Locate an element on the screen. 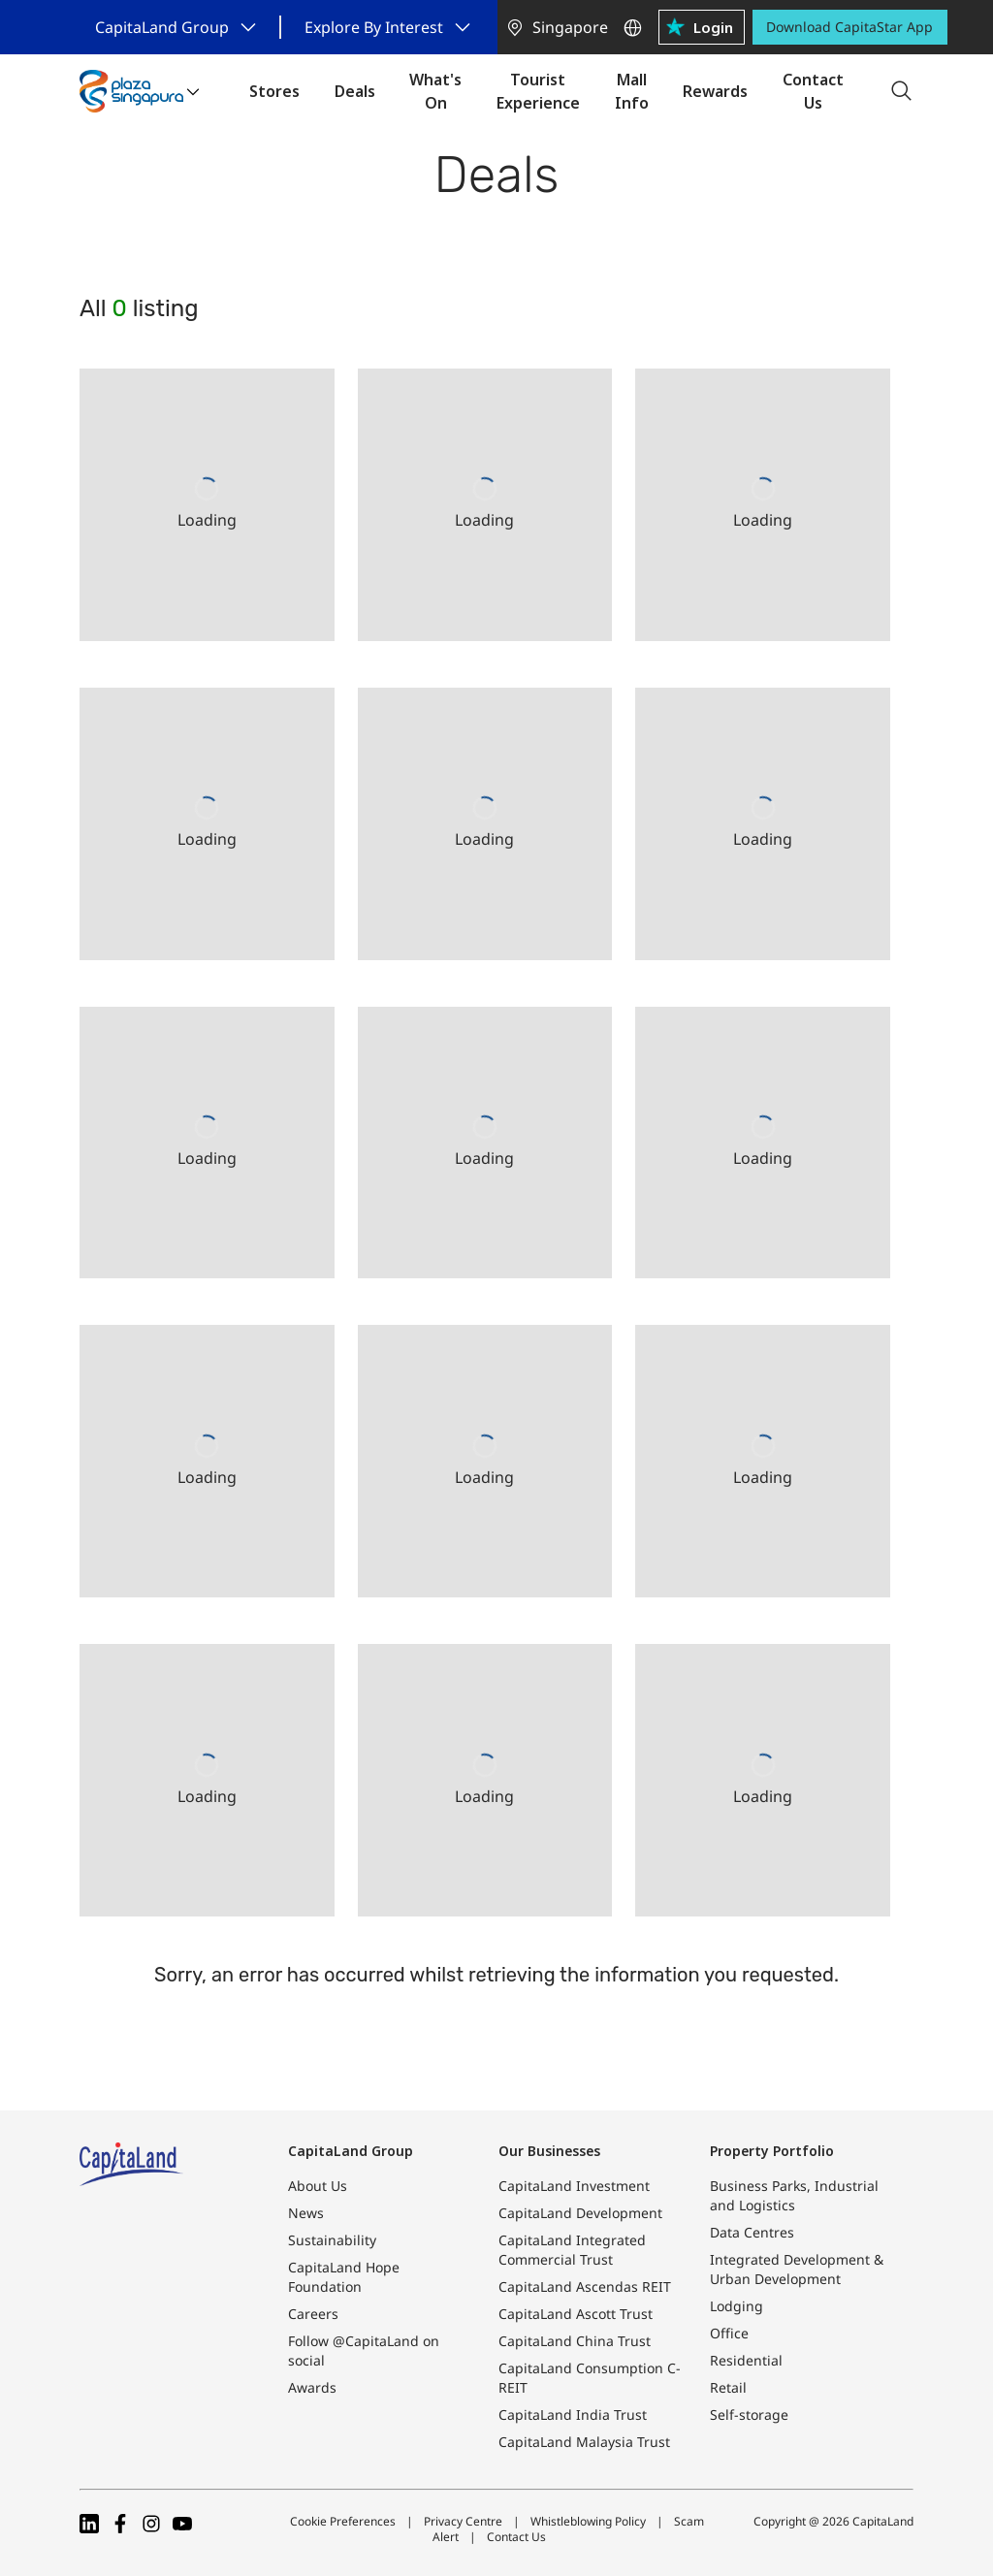 Image resolution: width=993 pixels, height=2576 pixels. Retail is located at coordinates (728, 2387).